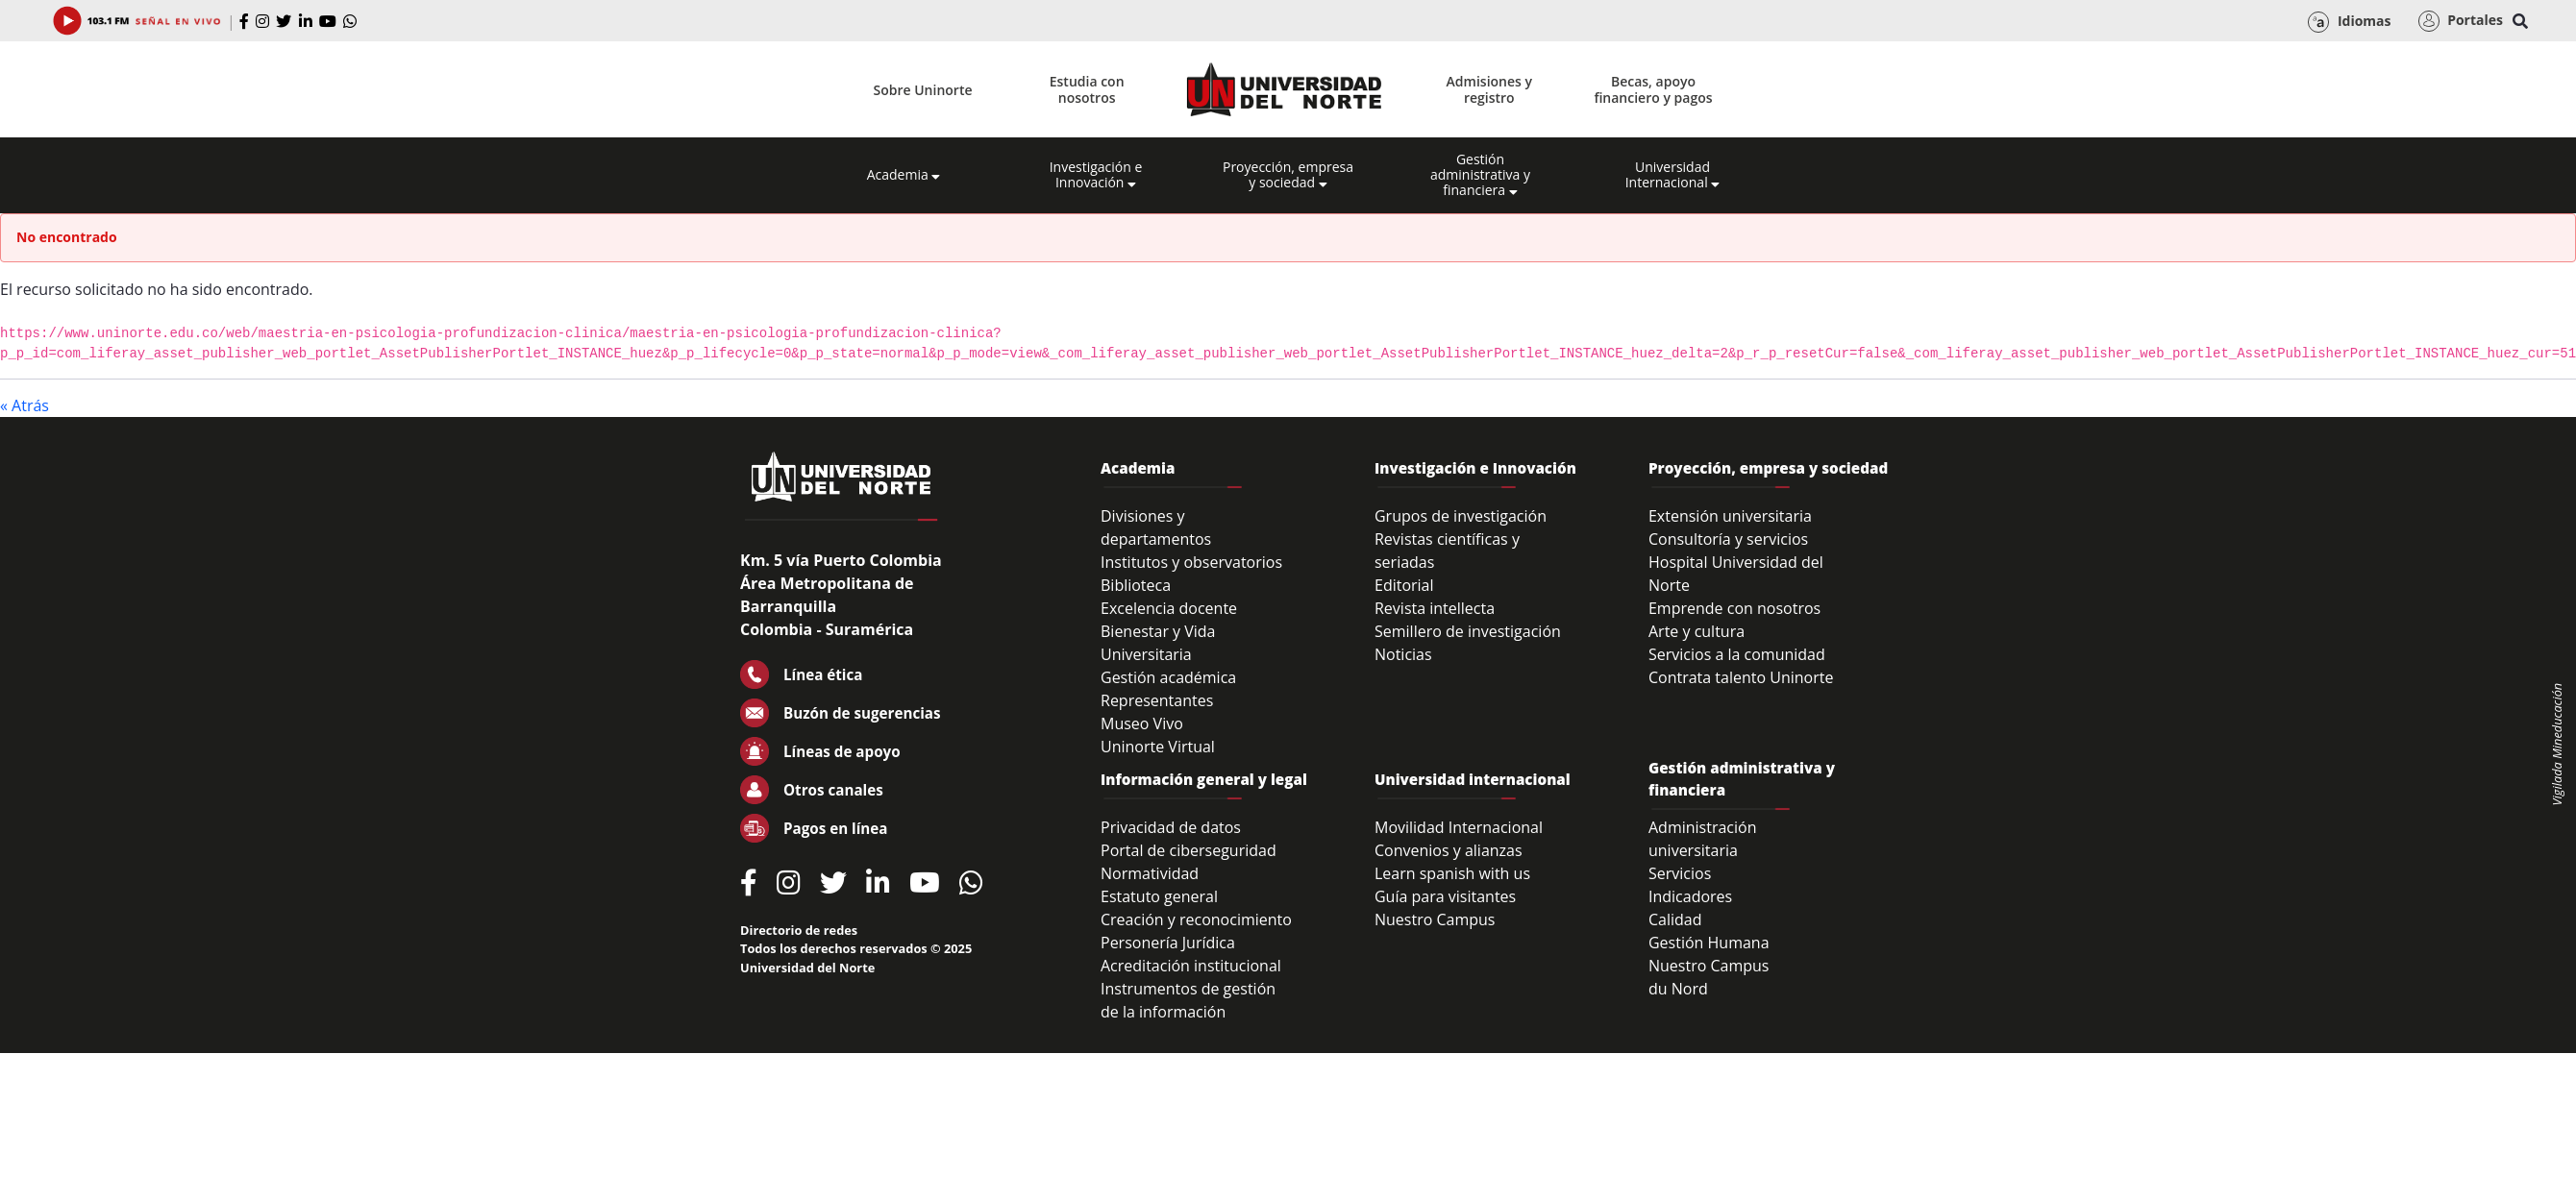  What do you see at coordinates (1159, 896) in the screenshot?
I see `Estatuto general` at bounding box center [1159, 896].